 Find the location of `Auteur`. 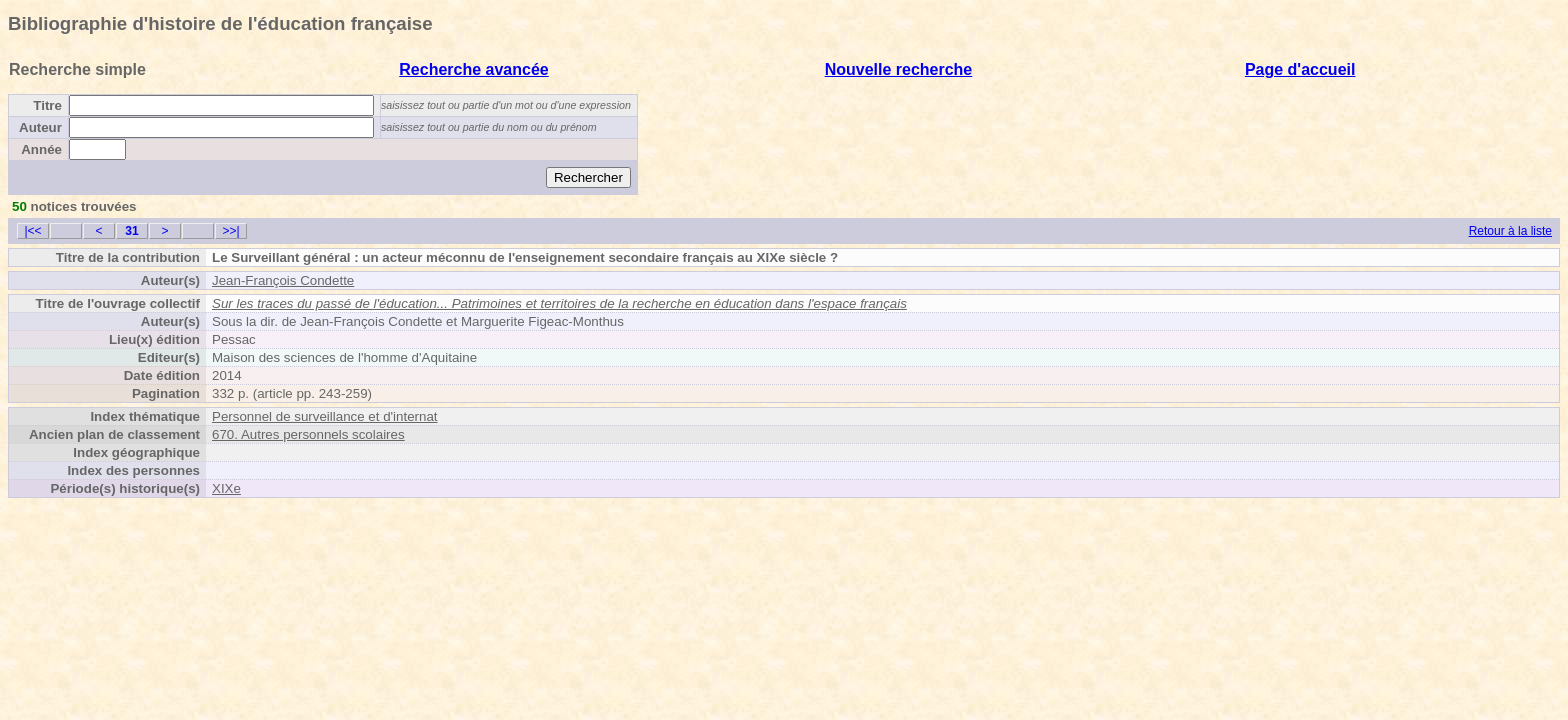

Auteur is located at coordinates (40, 127).